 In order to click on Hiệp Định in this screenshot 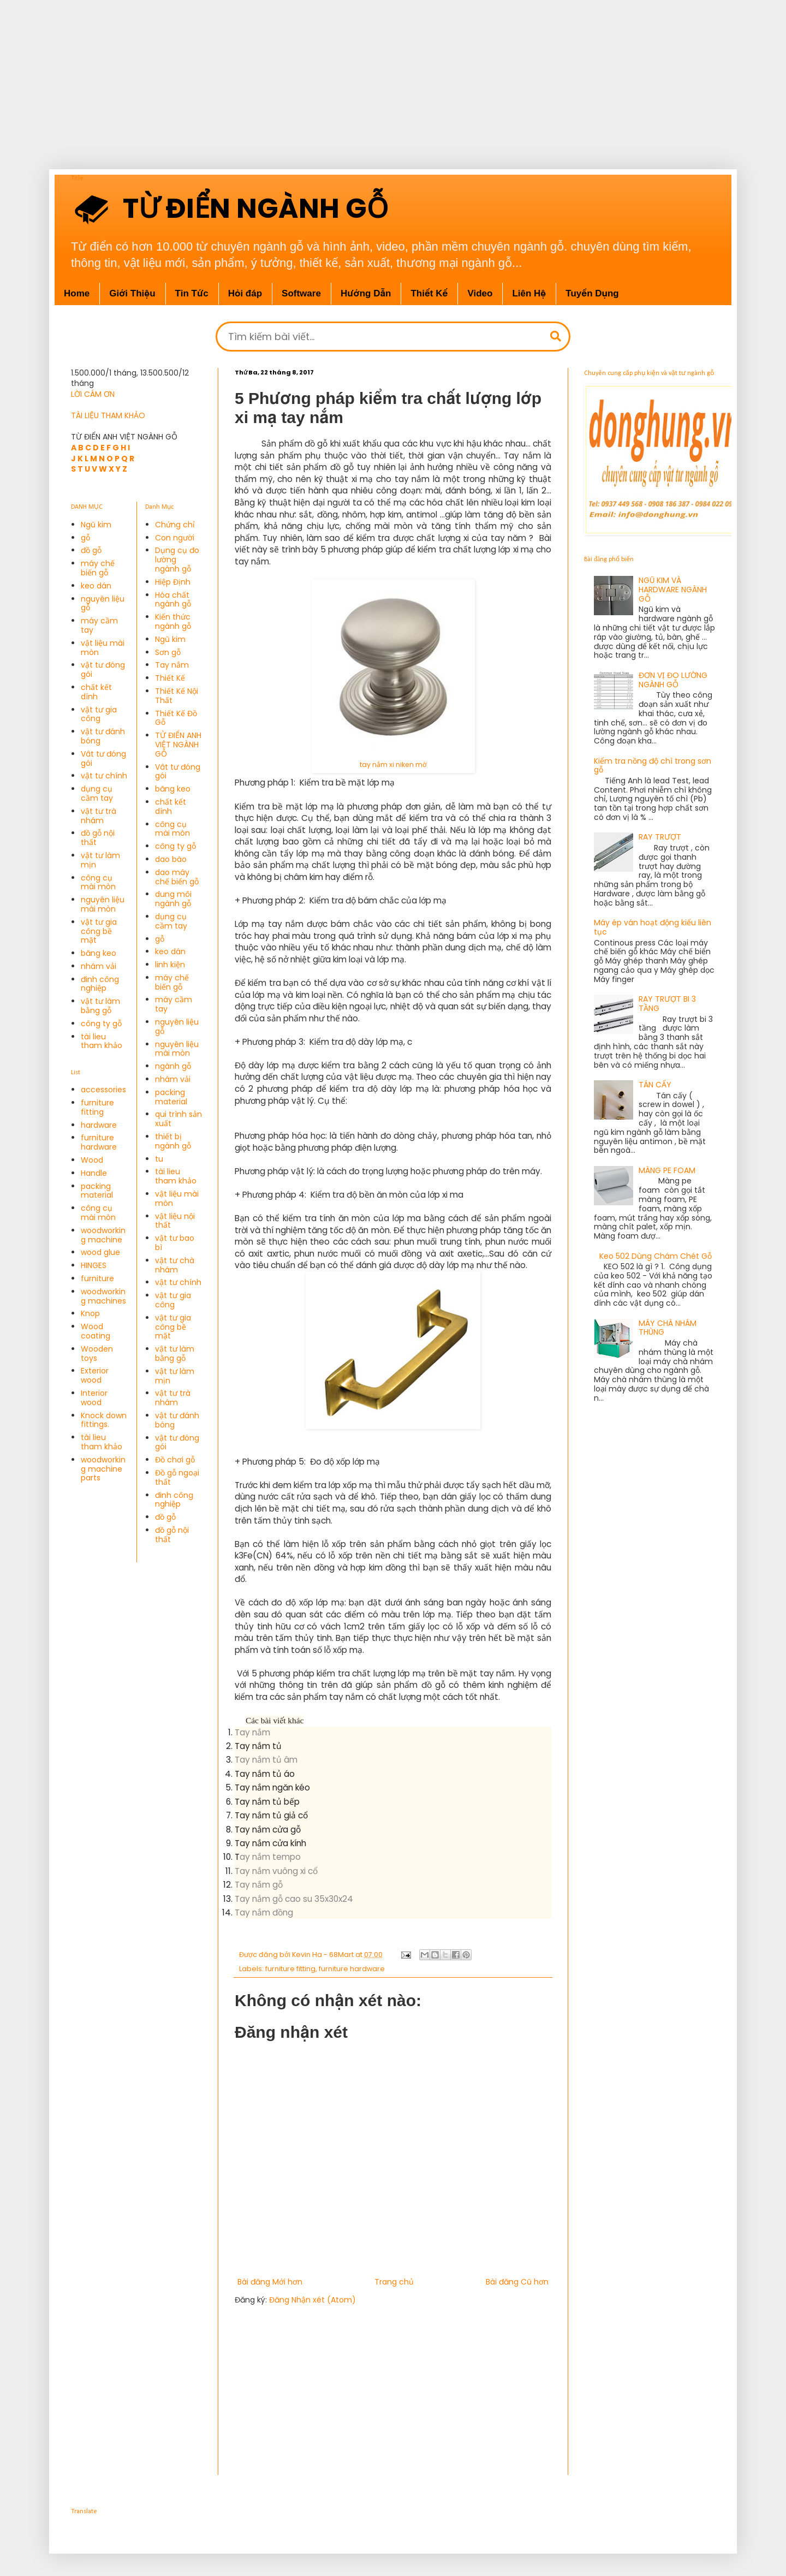, I will do `click(172, 581)`.